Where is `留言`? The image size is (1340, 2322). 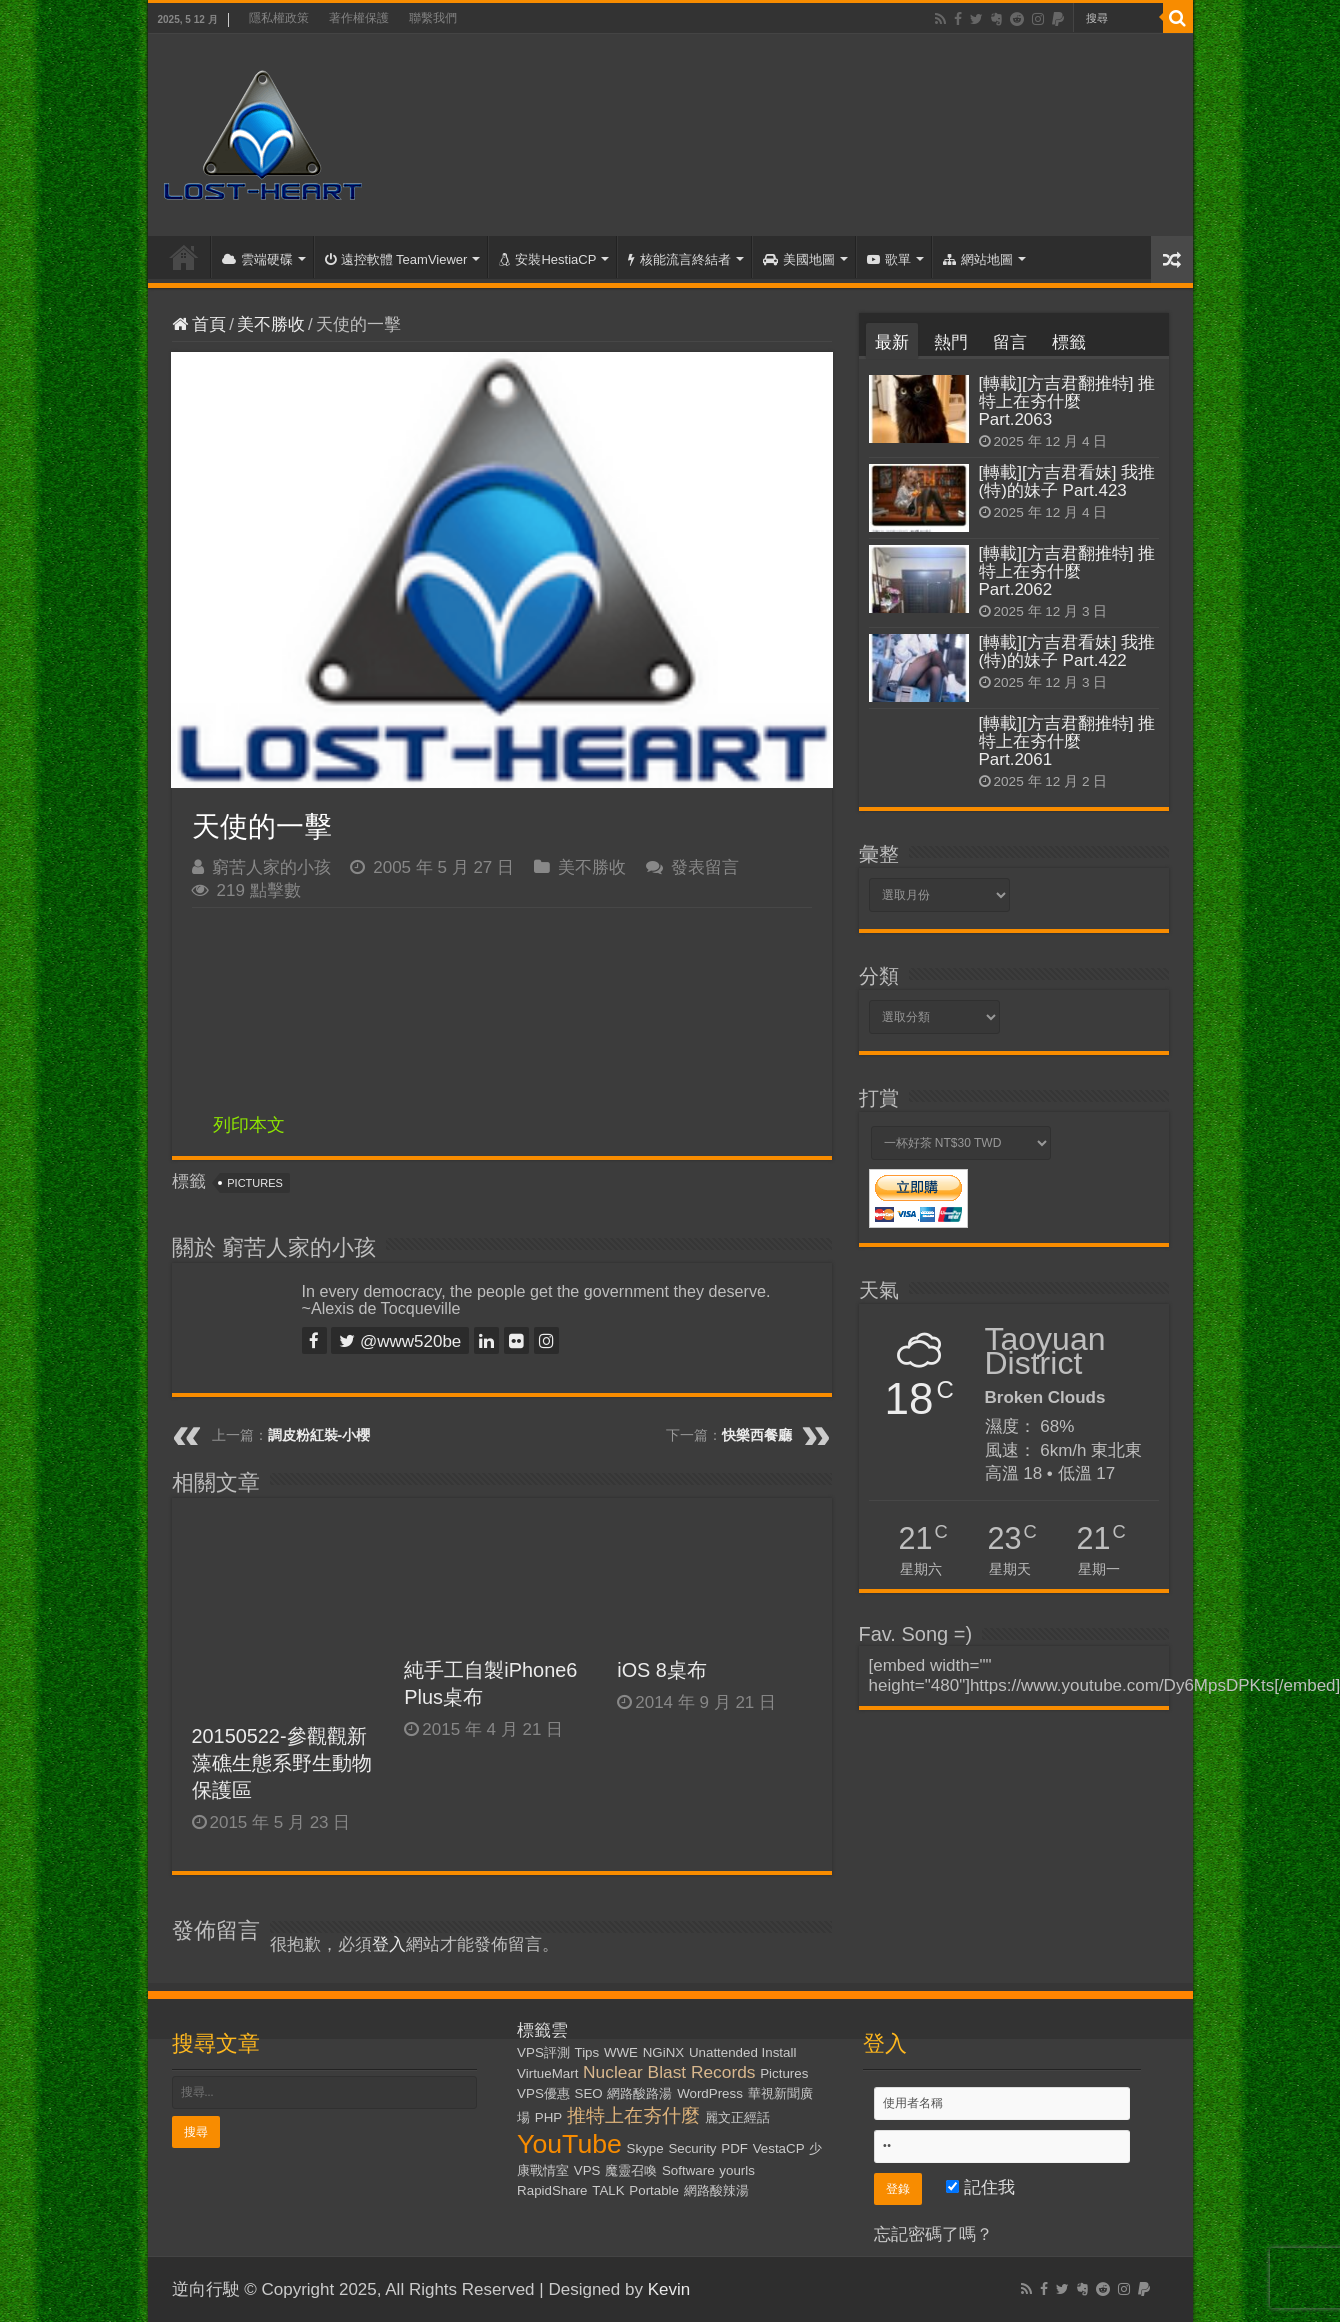
留言 is located at coordinates (1010, 342).